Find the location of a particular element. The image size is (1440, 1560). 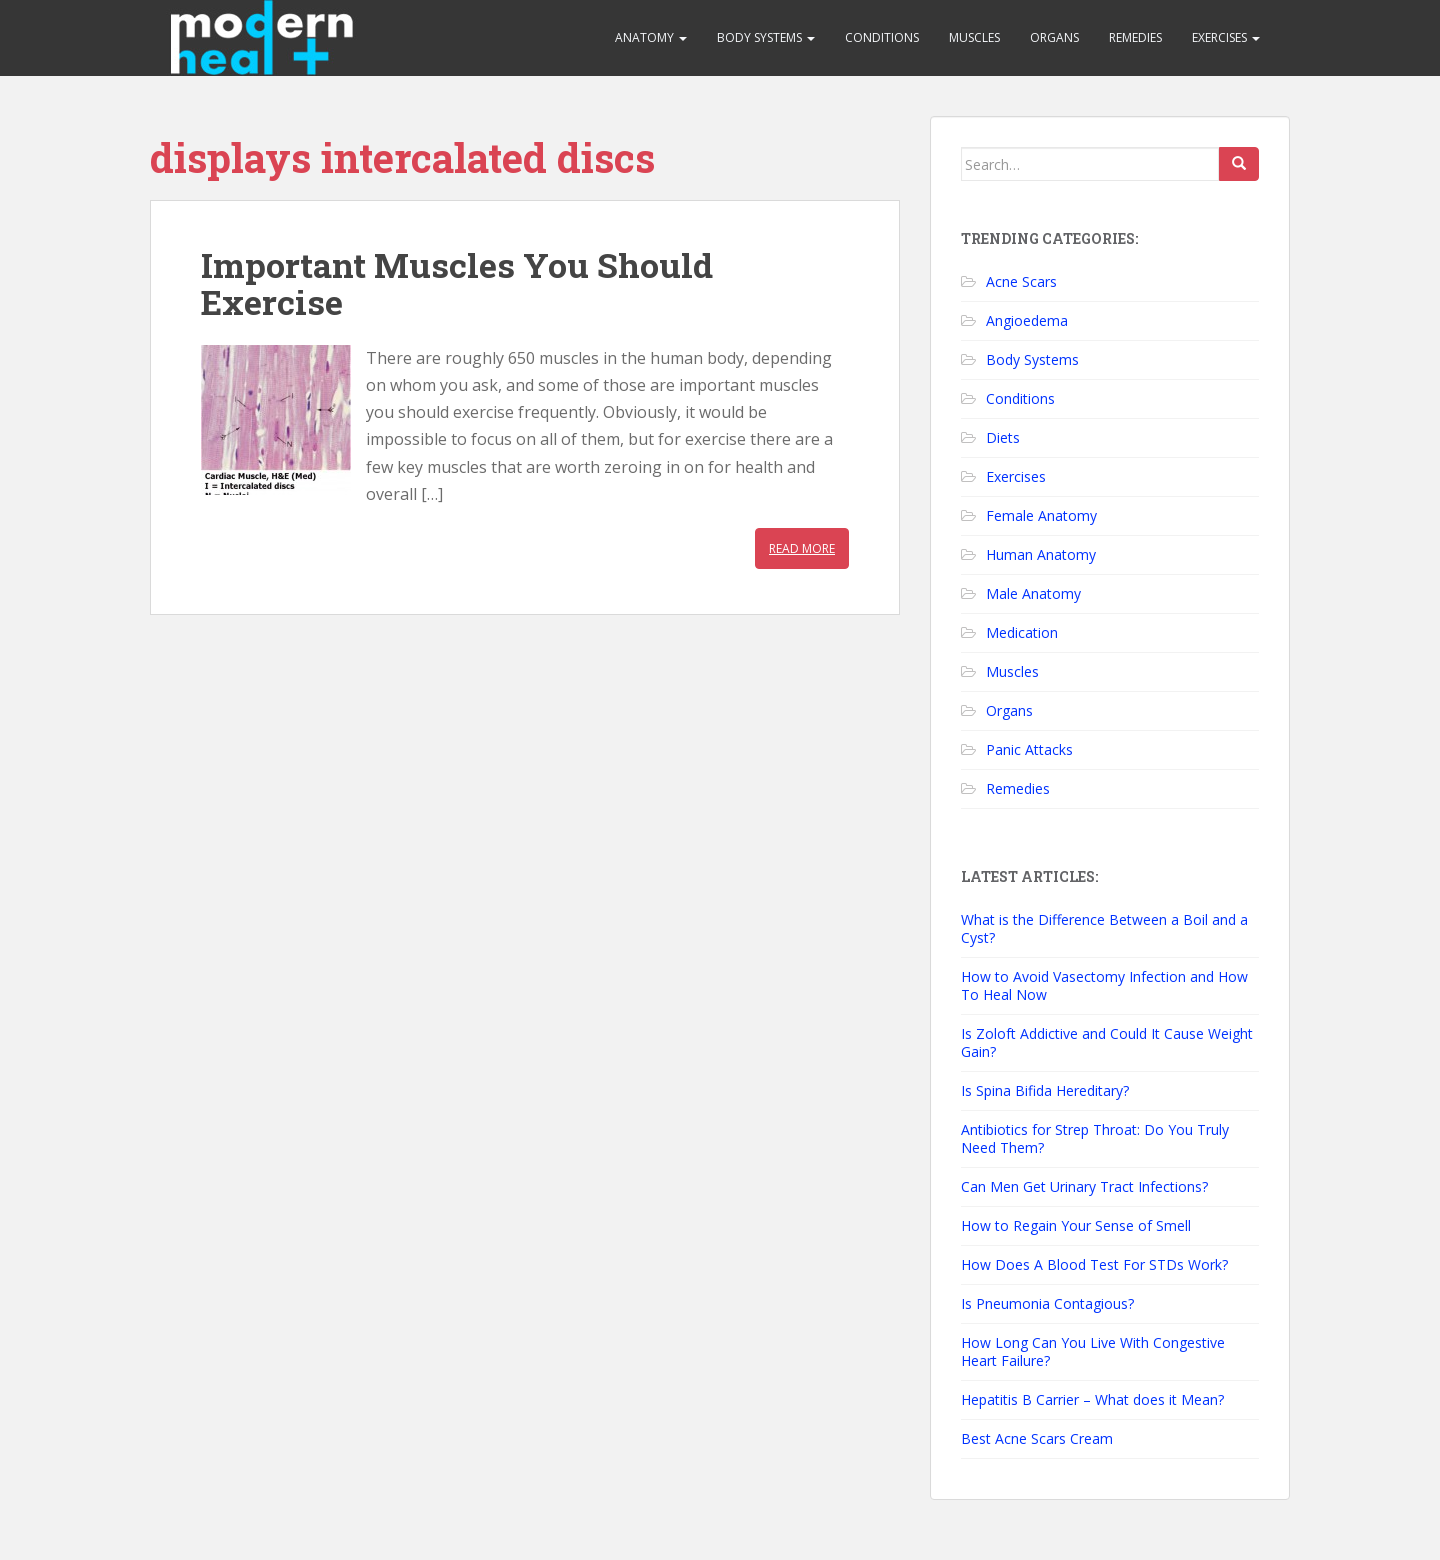

Diets is located at coordinates (1003, 437).